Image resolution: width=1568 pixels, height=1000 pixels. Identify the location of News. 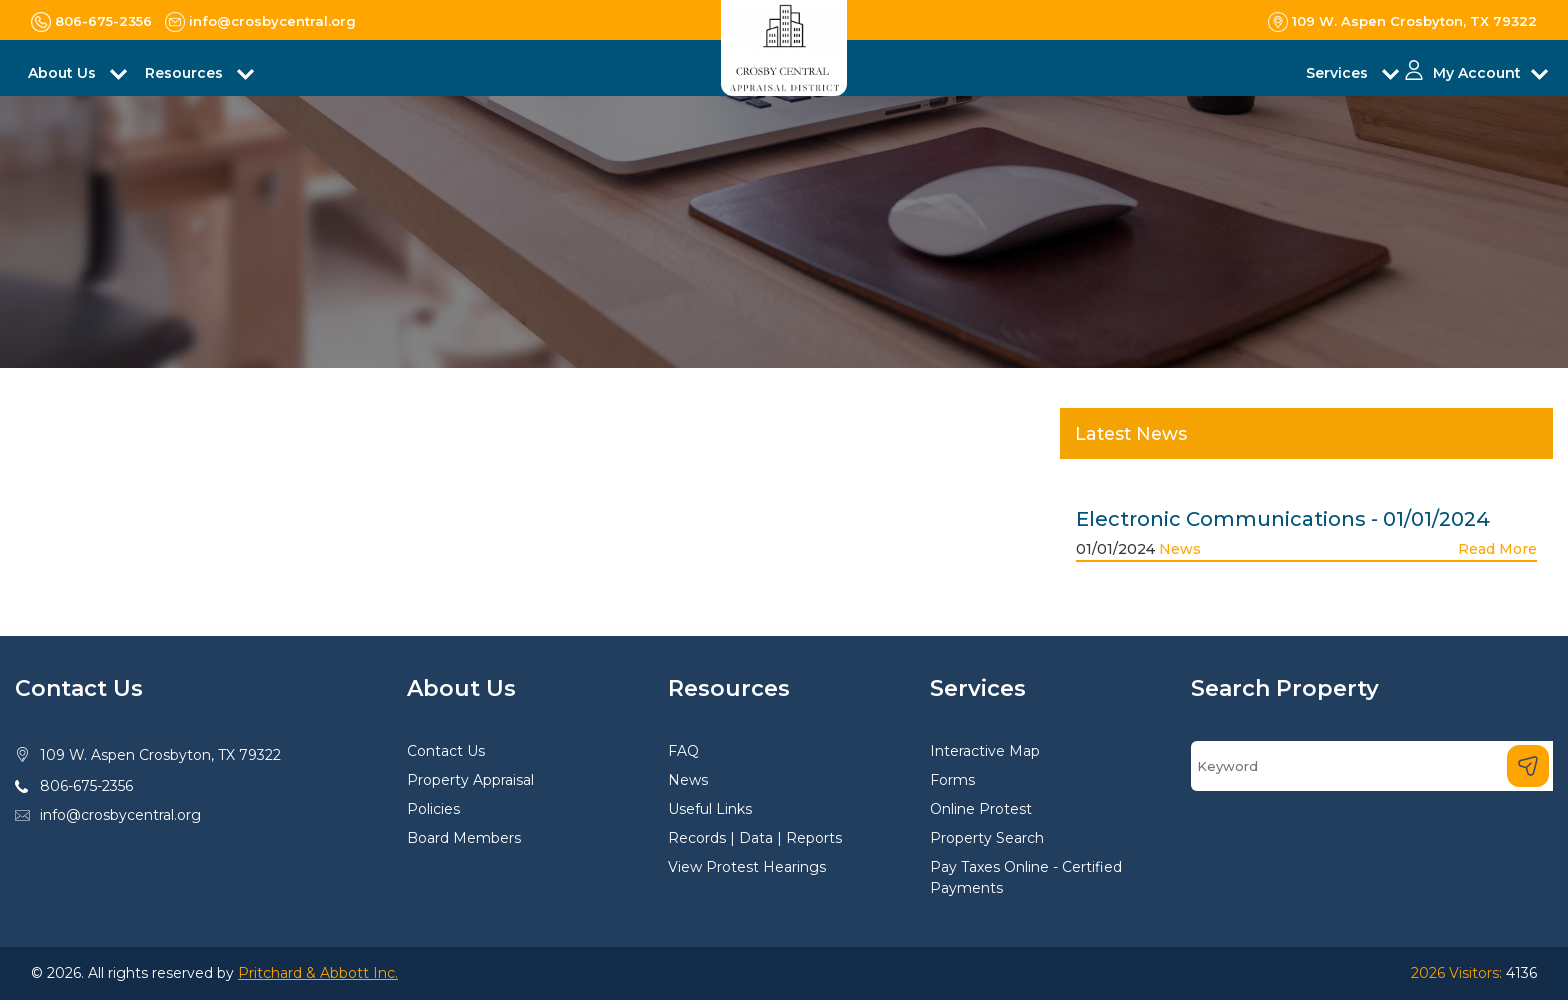
(1180, 549).